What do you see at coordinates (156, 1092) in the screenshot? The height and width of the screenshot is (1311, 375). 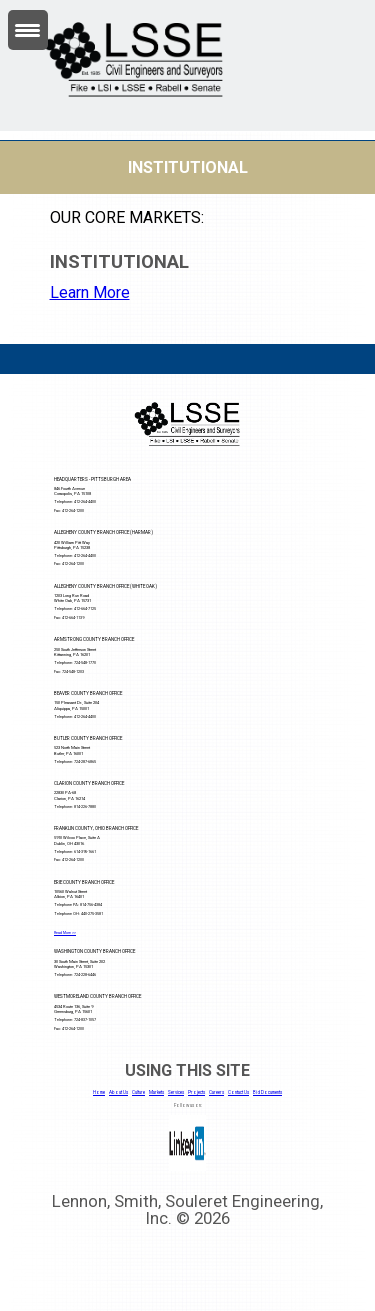 I see `Markets` at bounding box center [156, 1092].